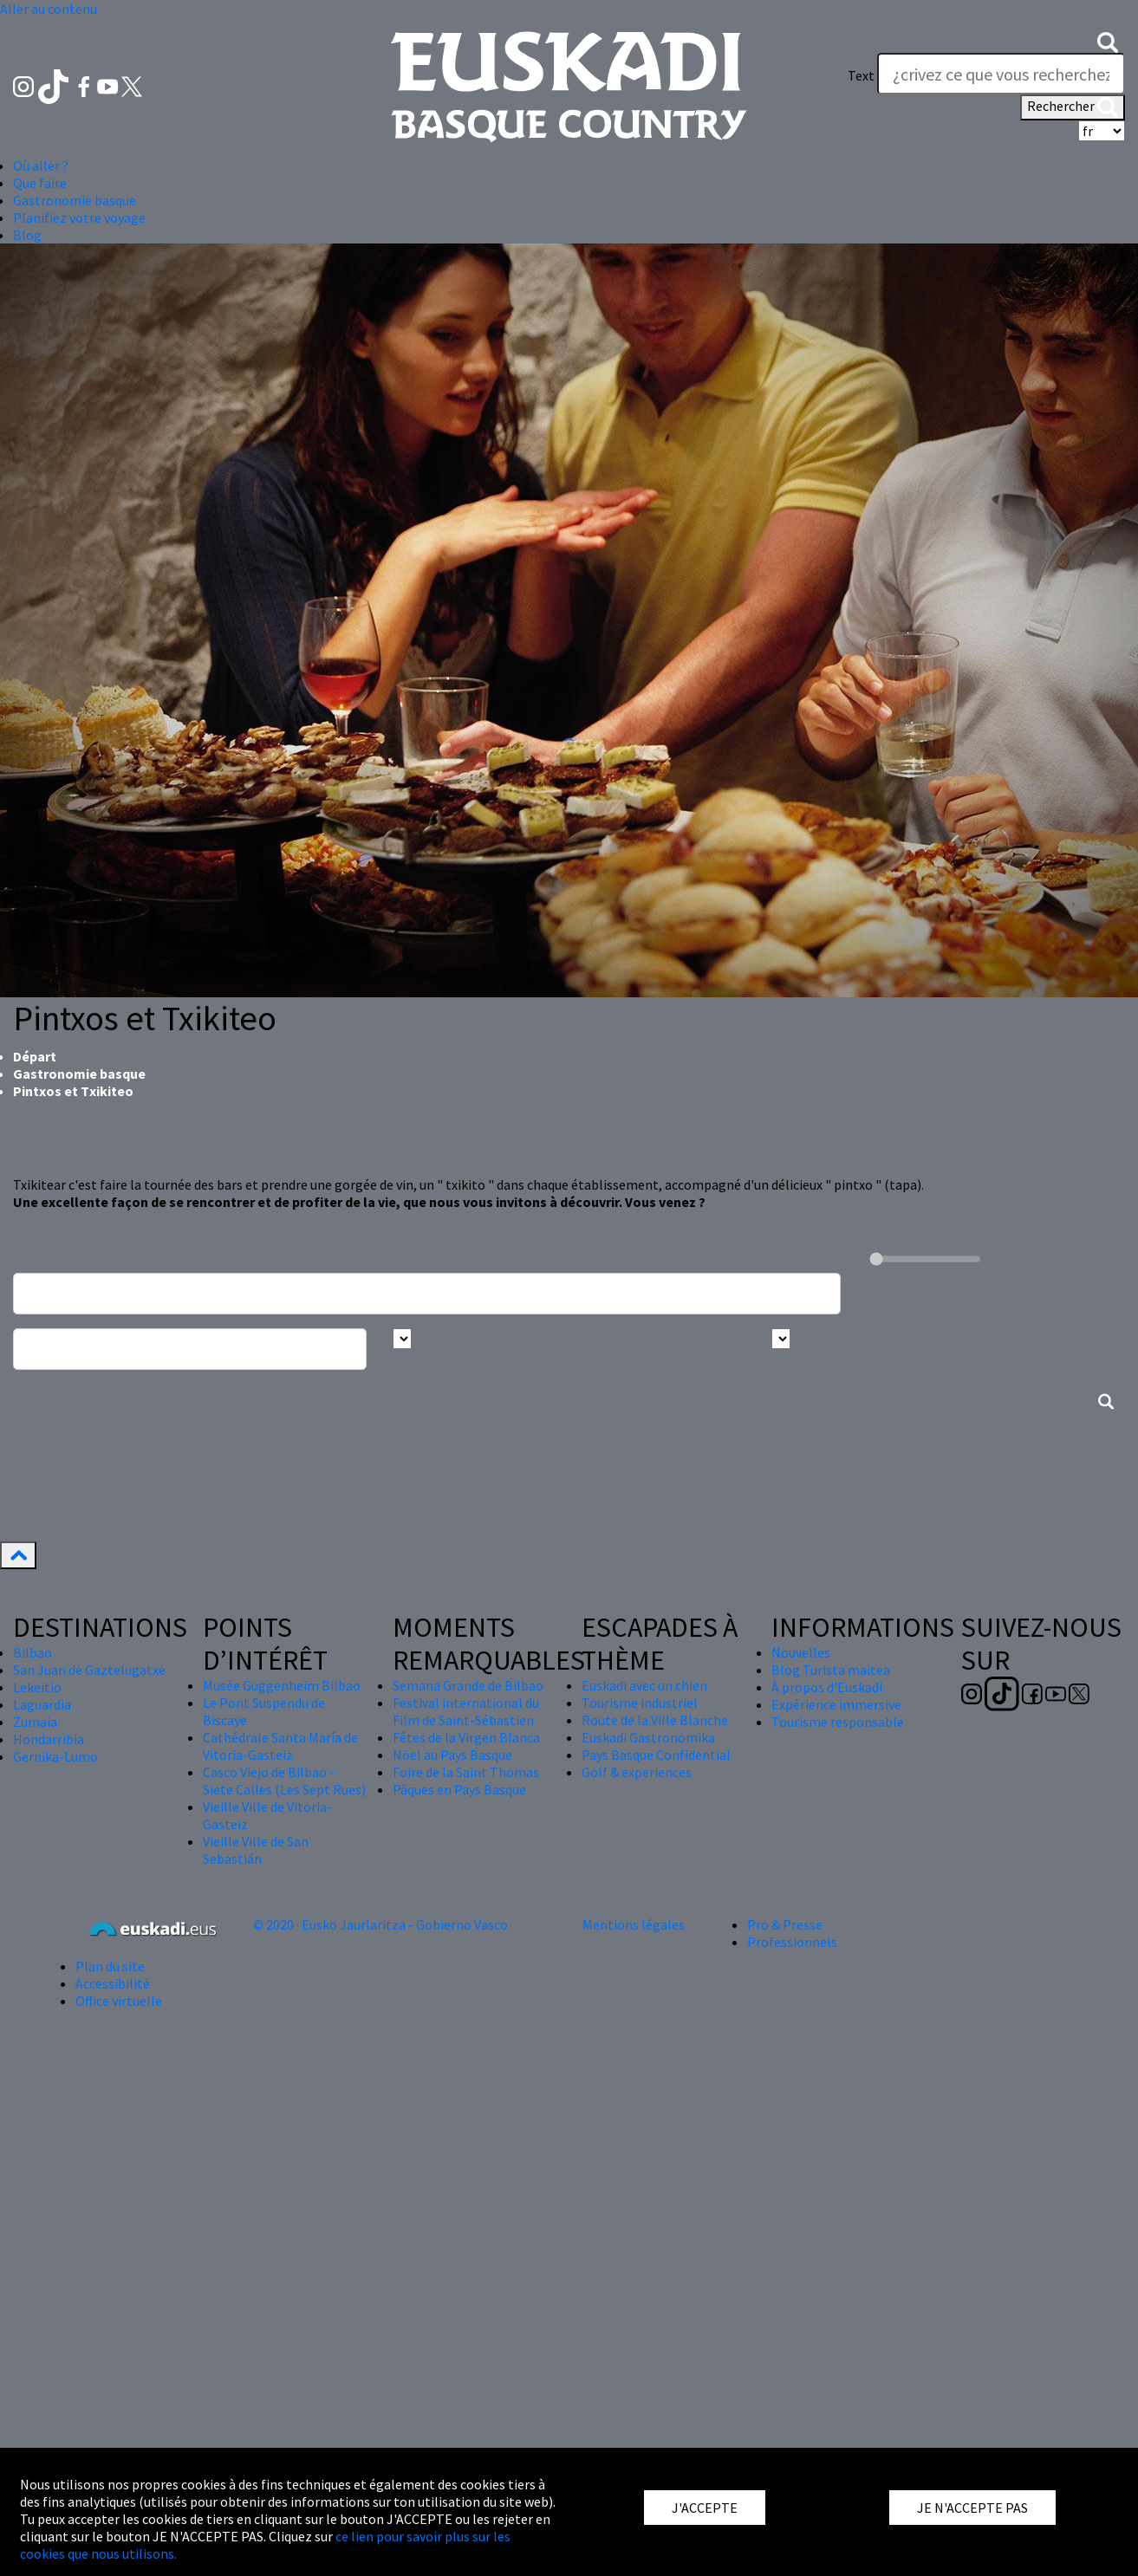 The image size is (1138, 2576). Describe the element at coordinates (48, 1739) in the screenshot. I see `Hondarribia` at that location.